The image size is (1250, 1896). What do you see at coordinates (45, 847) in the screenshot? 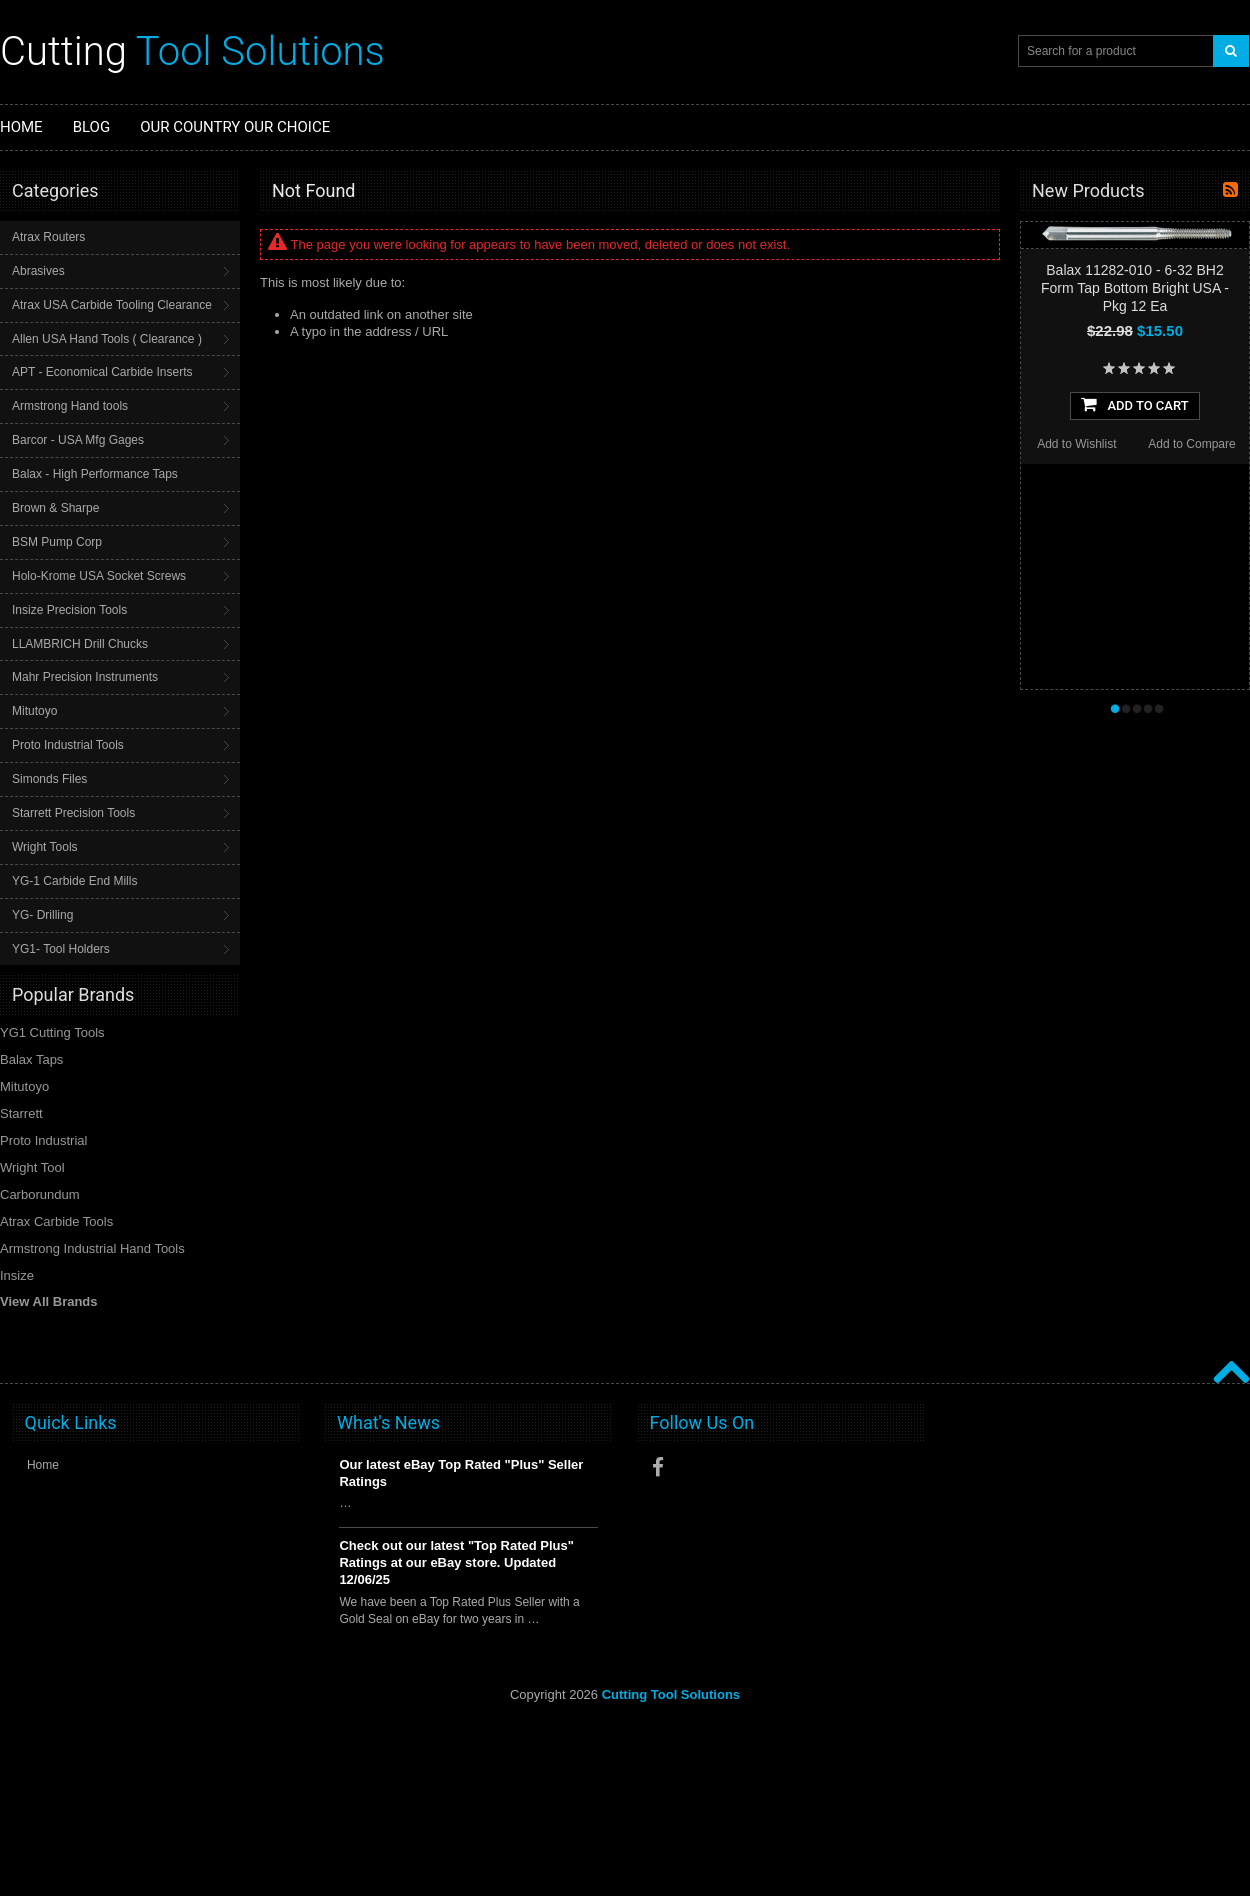
I see `Wright Tools` at bounding box center [45, 847].